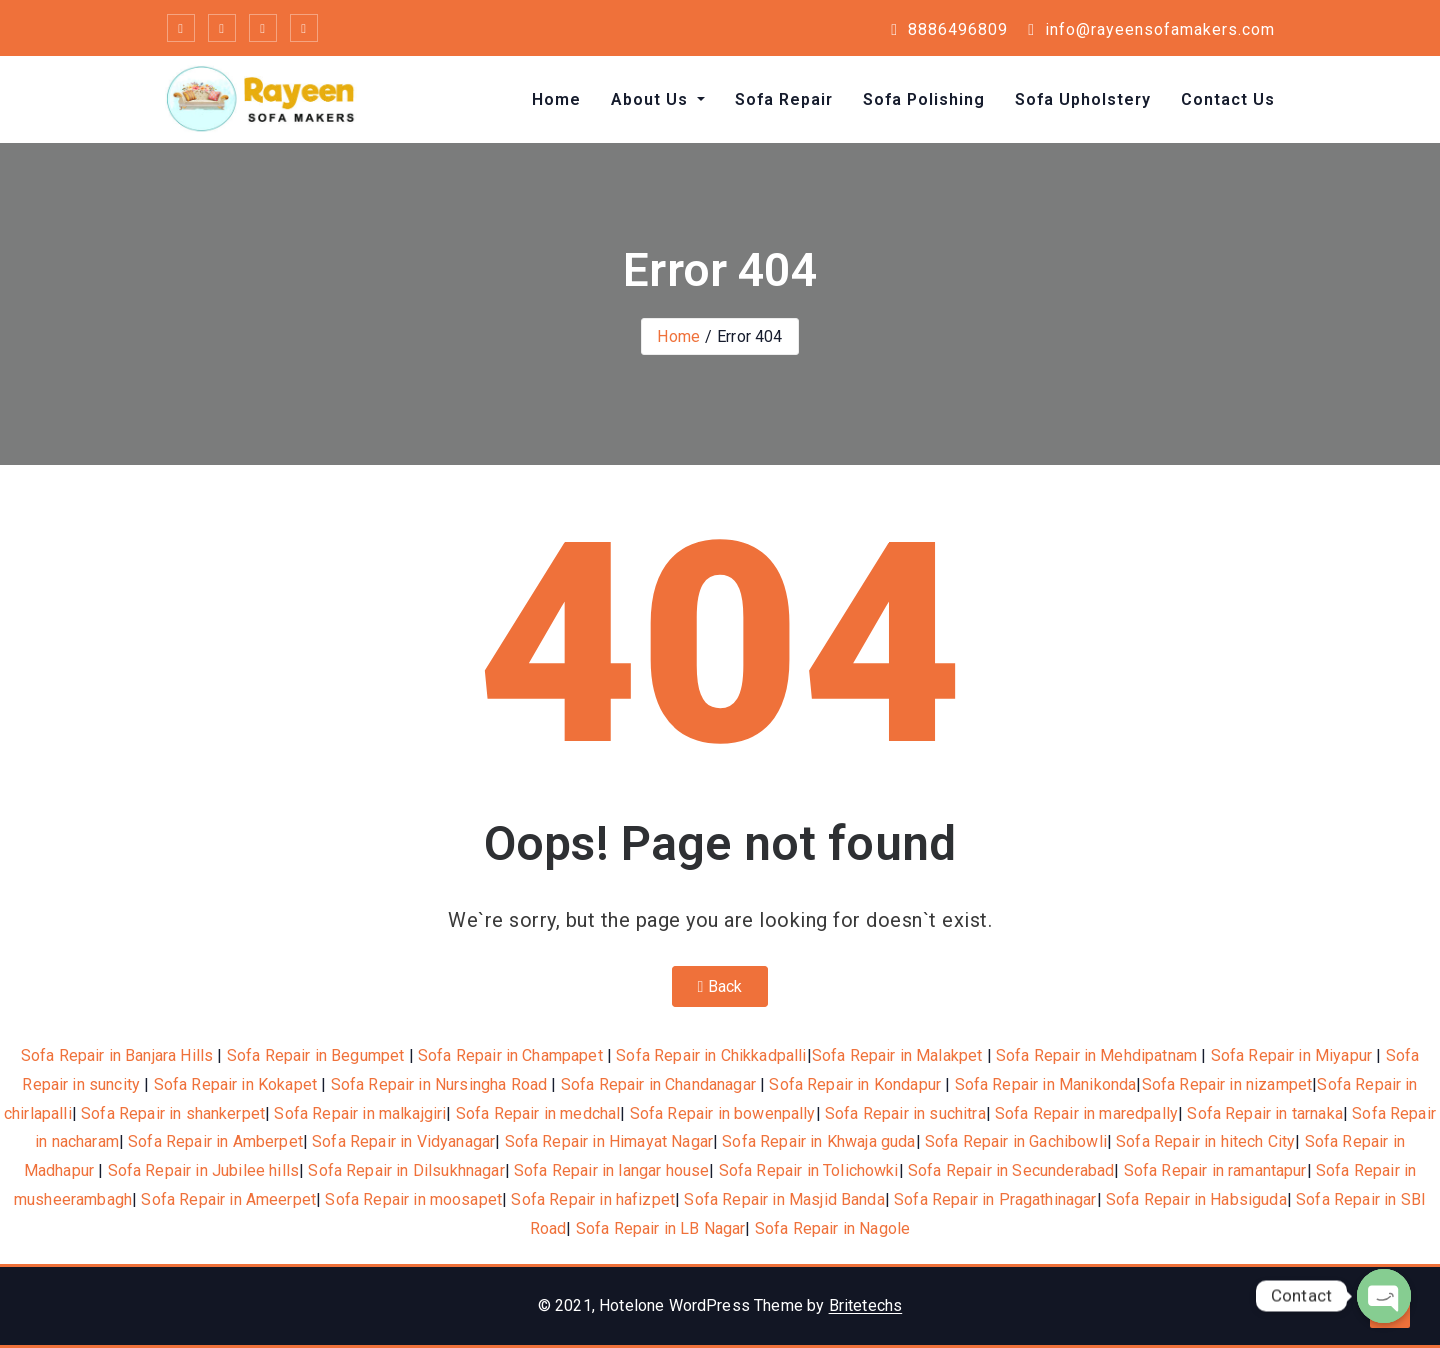 This screenshot has height=1348, width=1440. What do you see at coordinates (510, 1055) in the screenshot?
I see `Sofa Repair in Champapet` at bounding box center [510, 1055].